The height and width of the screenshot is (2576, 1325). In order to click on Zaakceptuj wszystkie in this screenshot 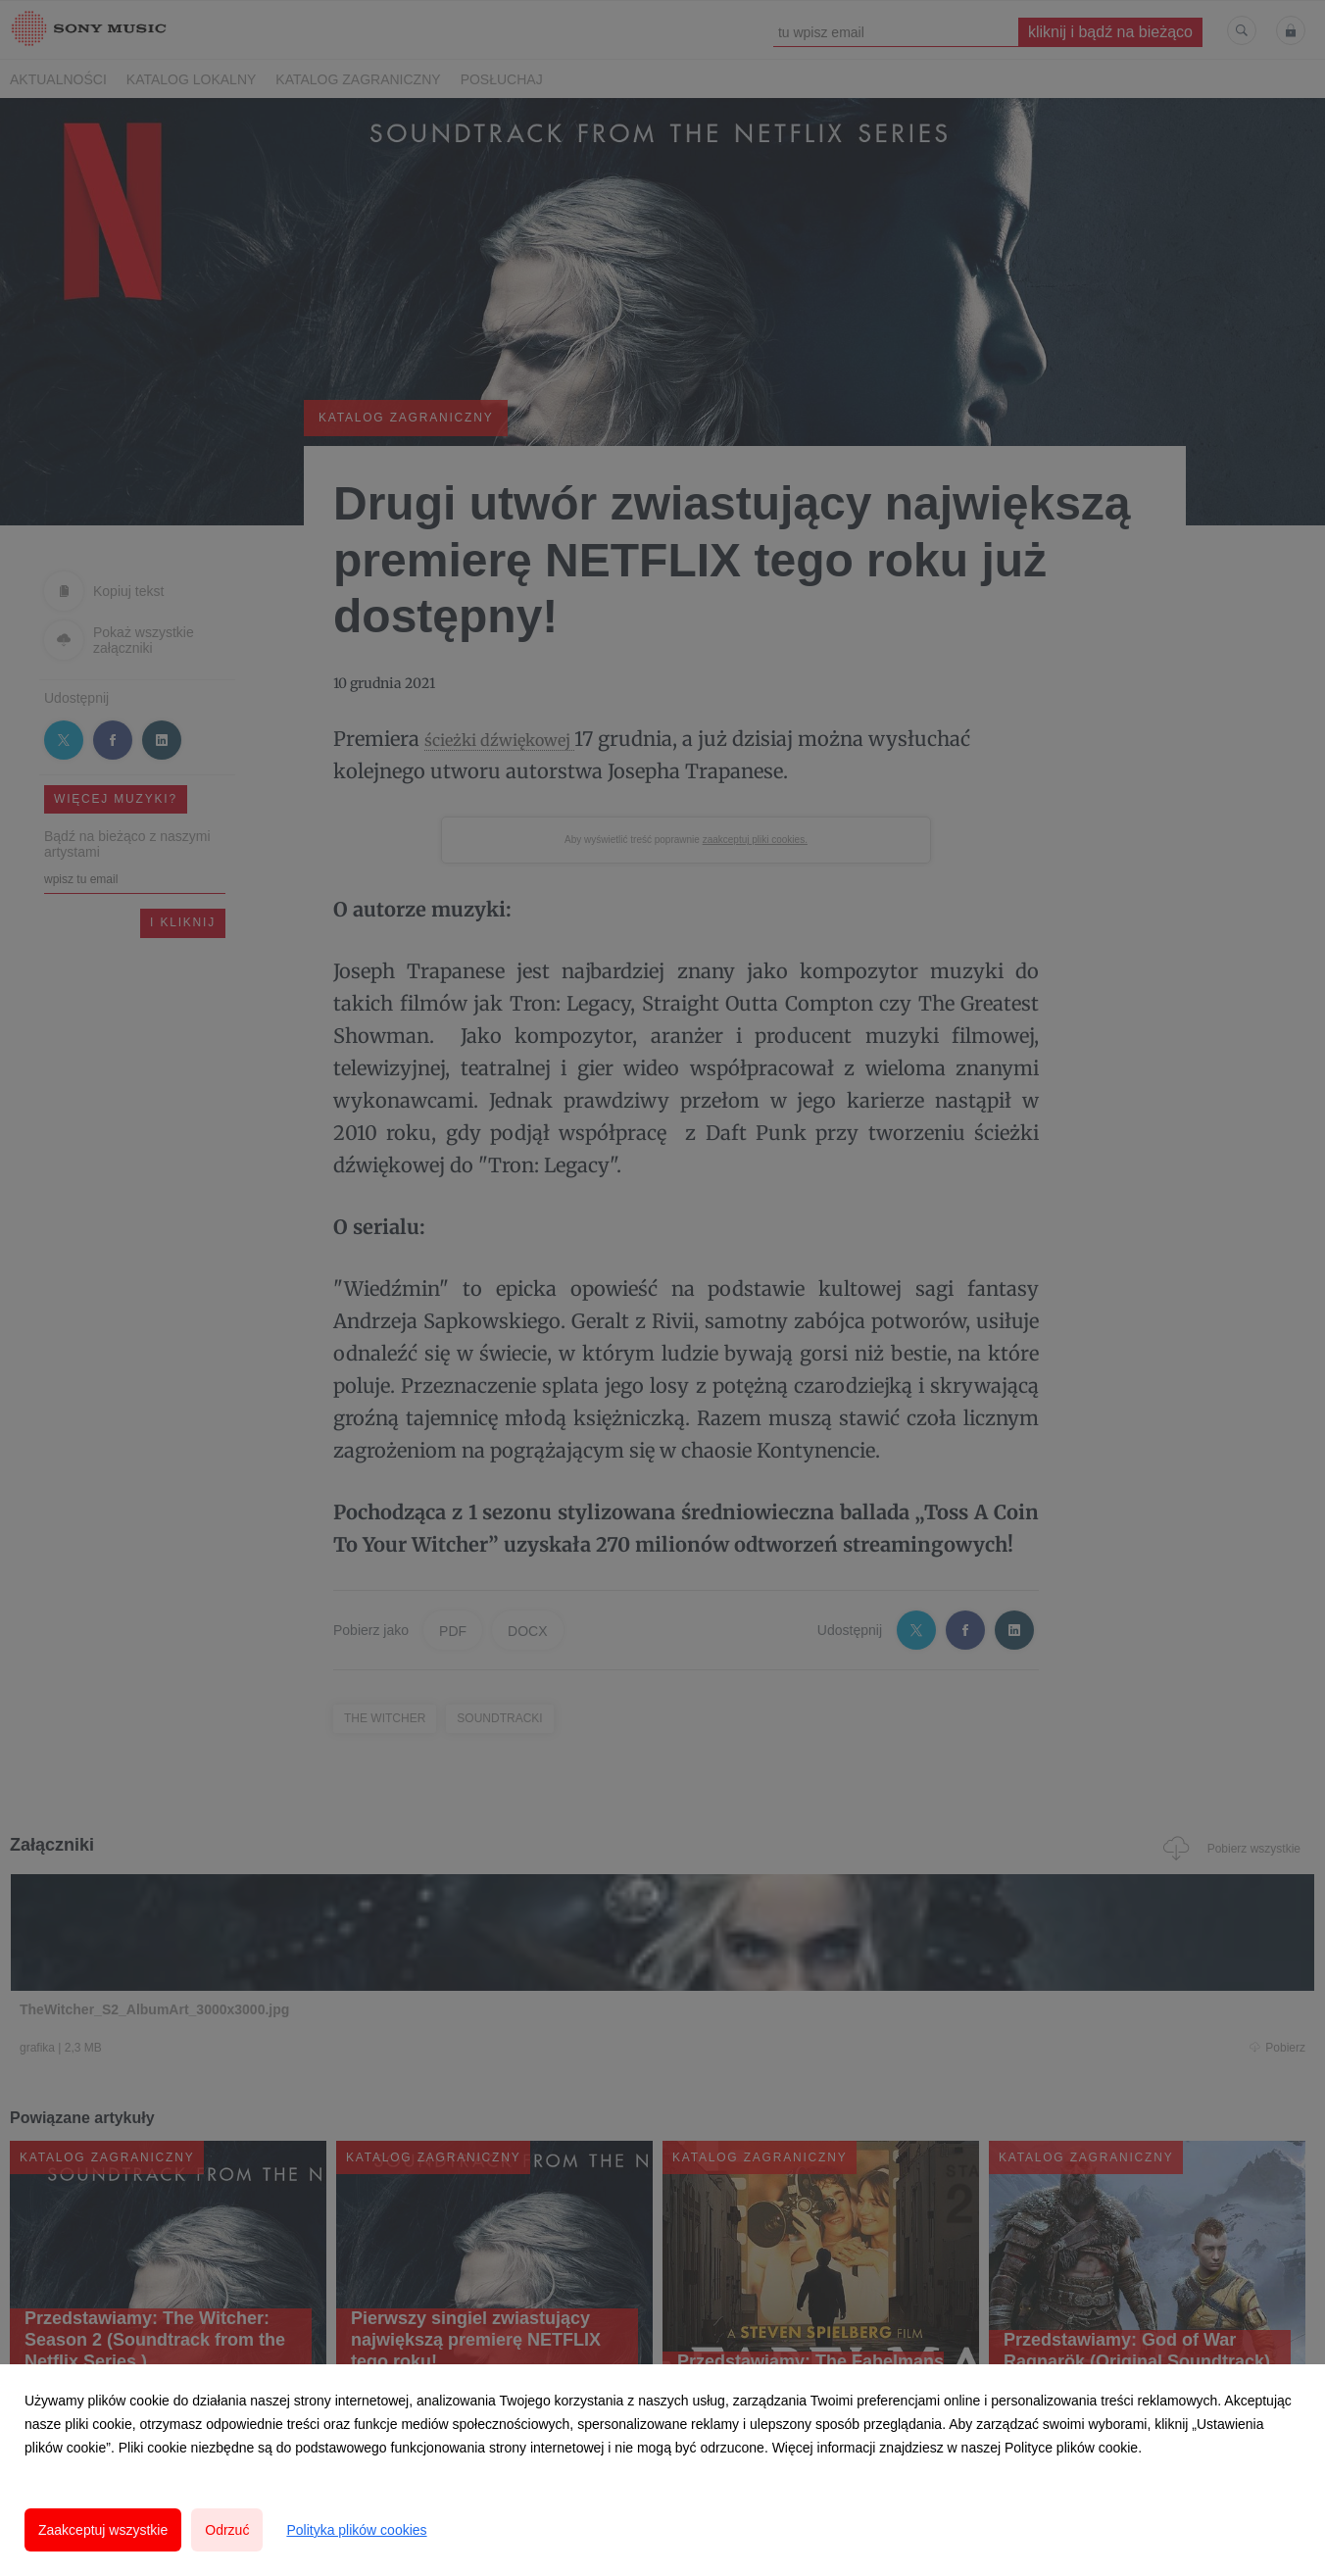, I will do `click(103, 2530)`.